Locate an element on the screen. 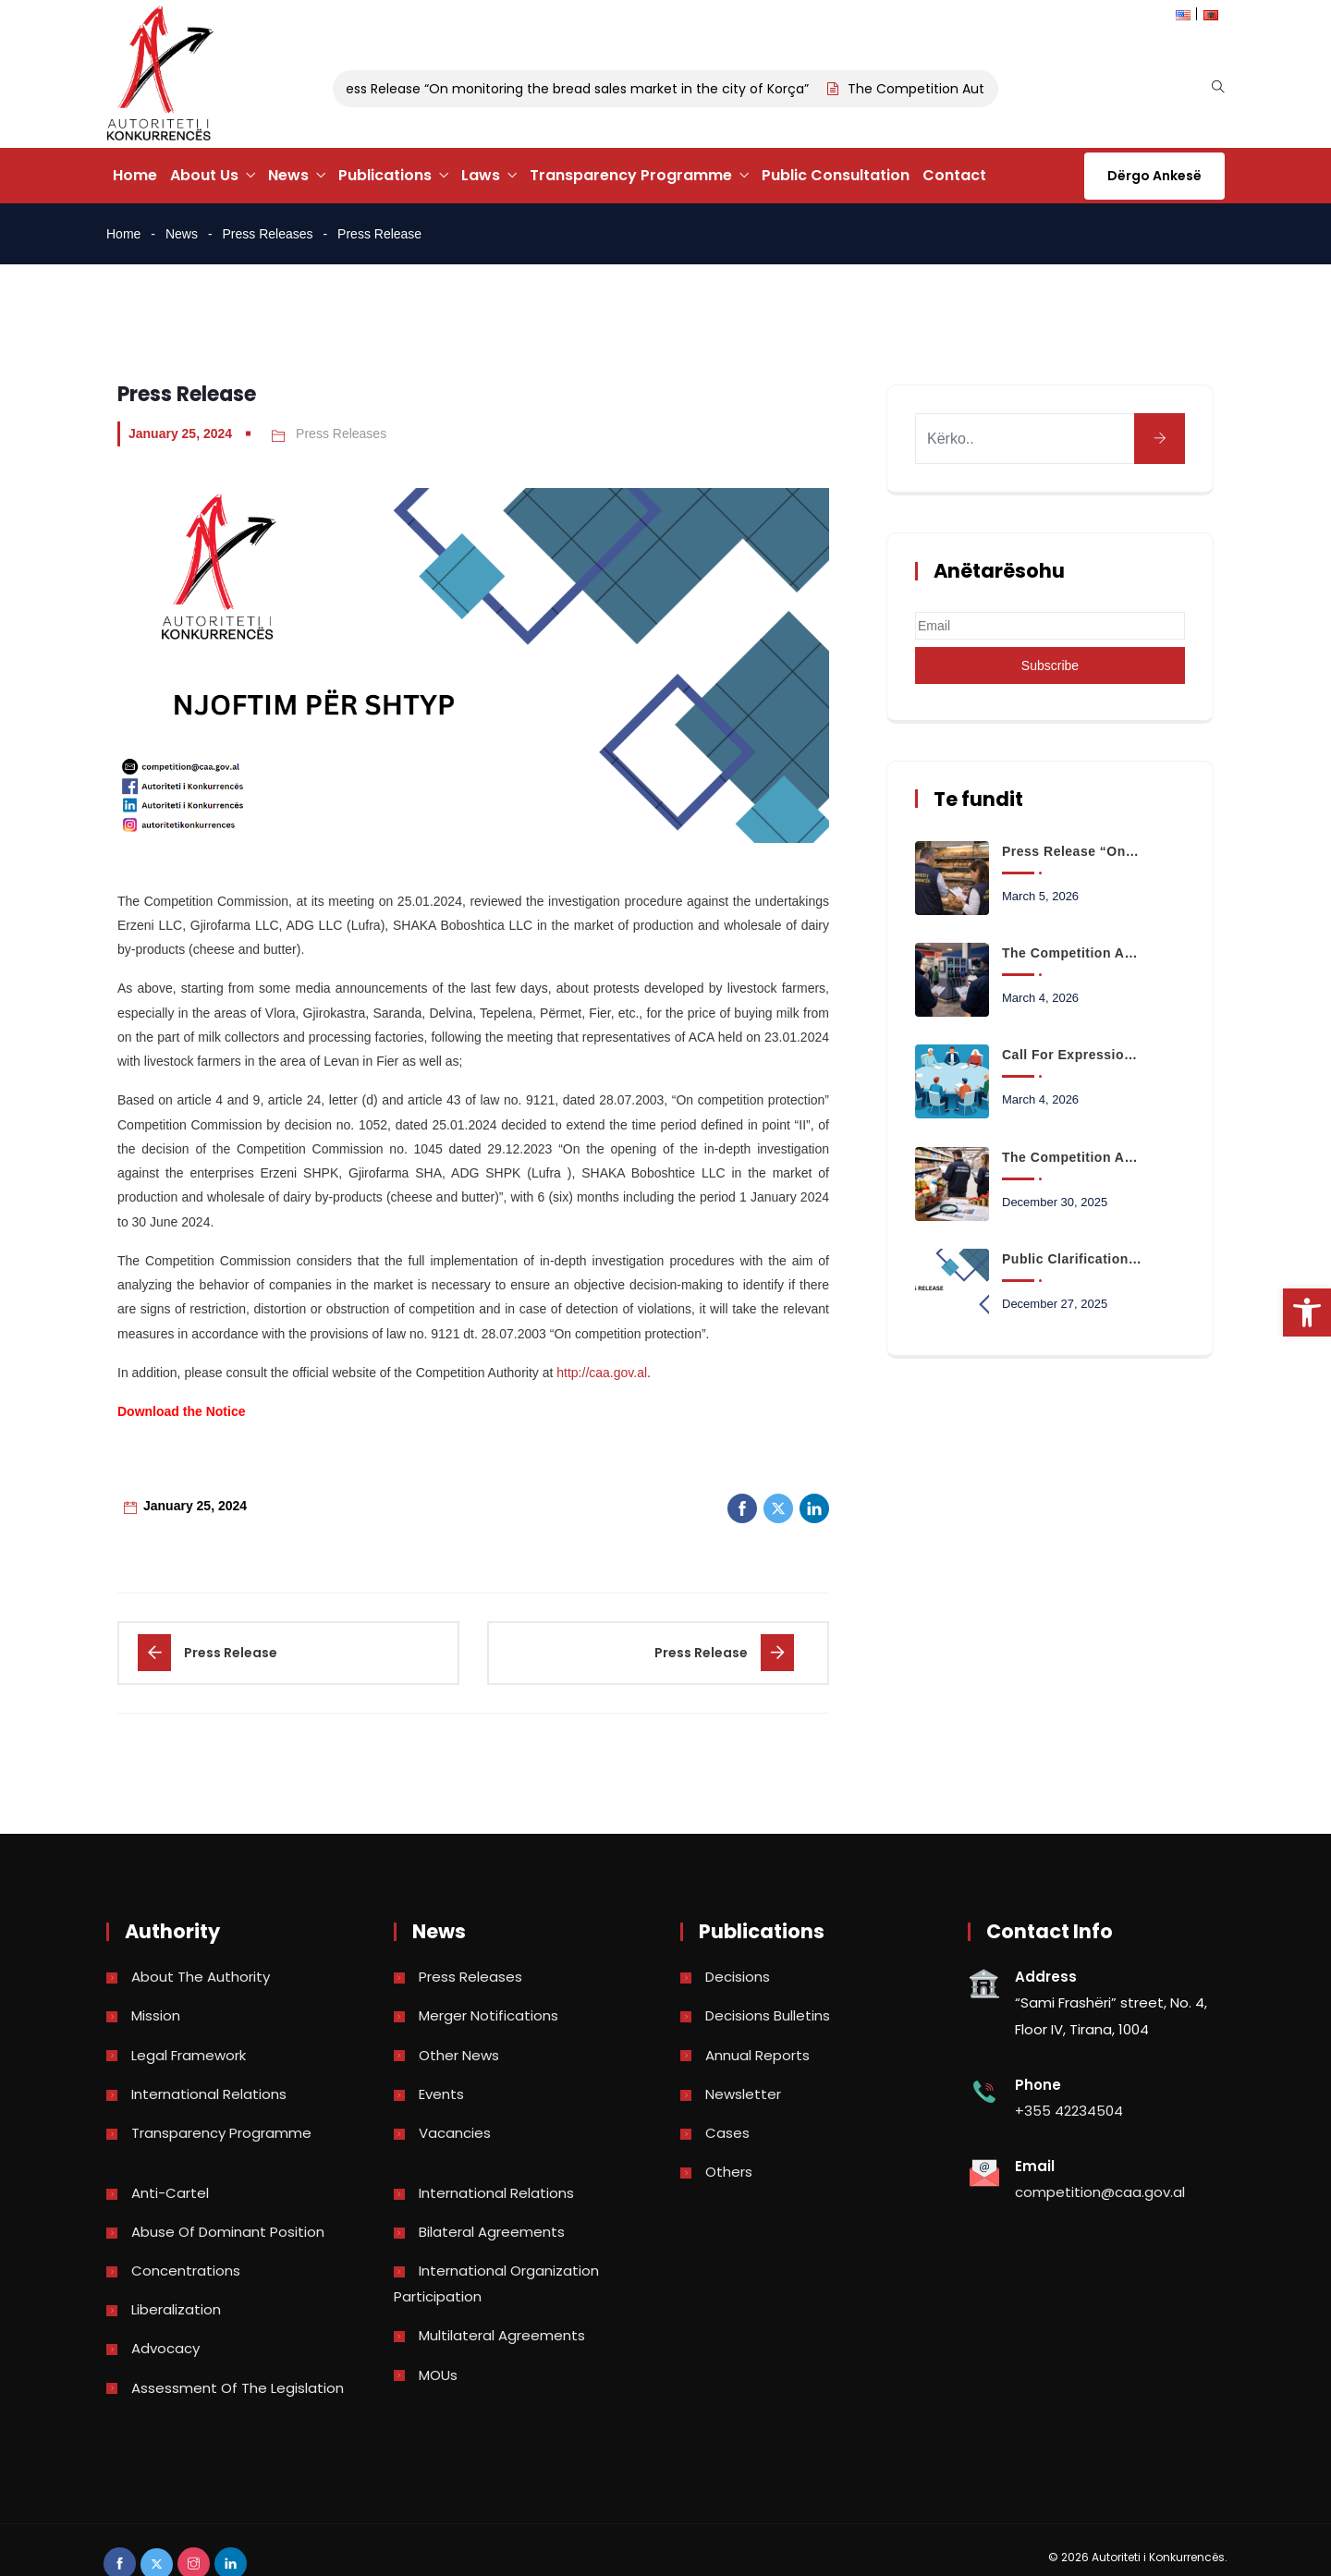 The height and width of the screenshot is (2576, 1331). Abuse of dominant position [link] is located at coordinates (227, 2231).